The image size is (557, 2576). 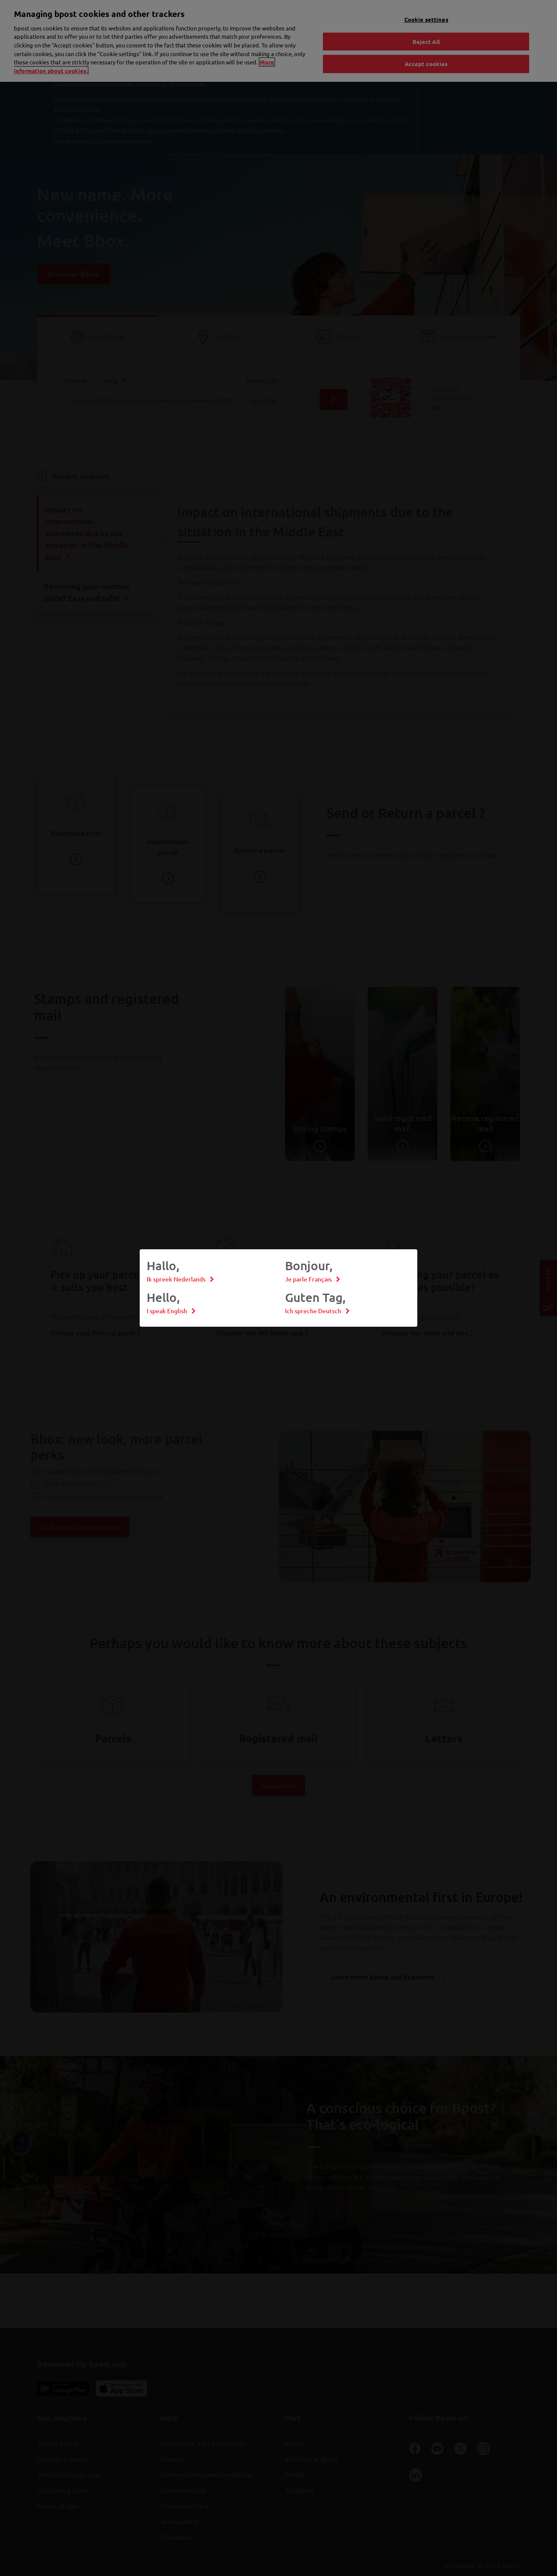 I want to click on Ik spreek Nederlands, so click(x=176, y=1279).